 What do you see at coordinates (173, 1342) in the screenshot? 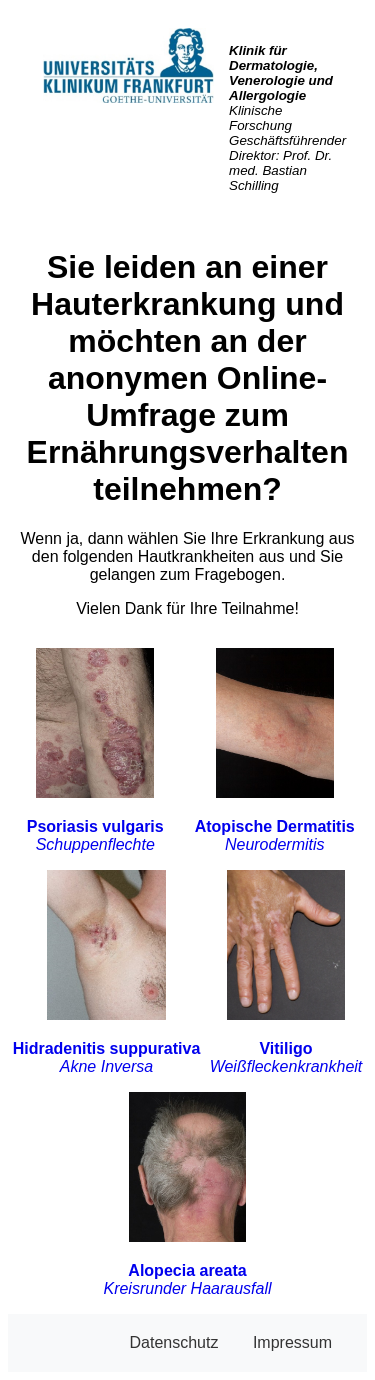
I see `Datenschutz` at bounding box center [173, 1342].